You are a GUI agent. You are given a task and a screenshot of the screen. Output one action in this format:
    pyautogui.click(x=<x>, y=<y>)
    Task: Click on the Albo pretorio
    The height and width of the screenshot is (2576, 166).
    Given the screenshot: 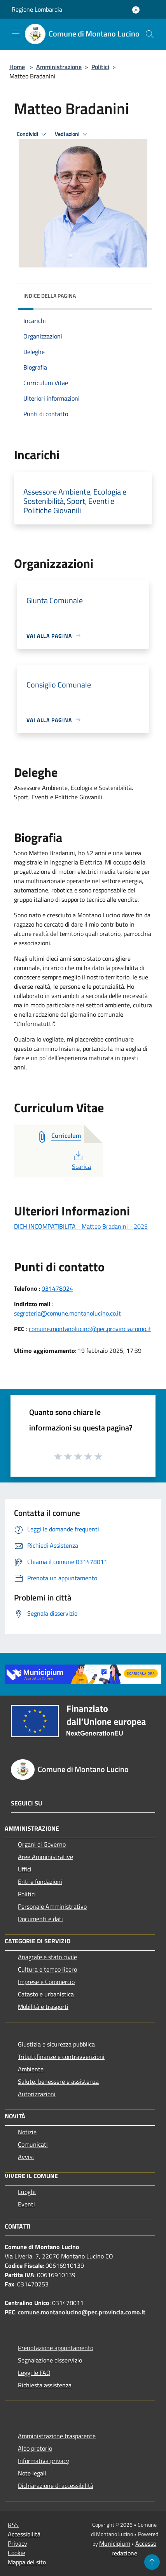 What is the action you would take?
    pyautogui.click(x=35, y=2448)
    